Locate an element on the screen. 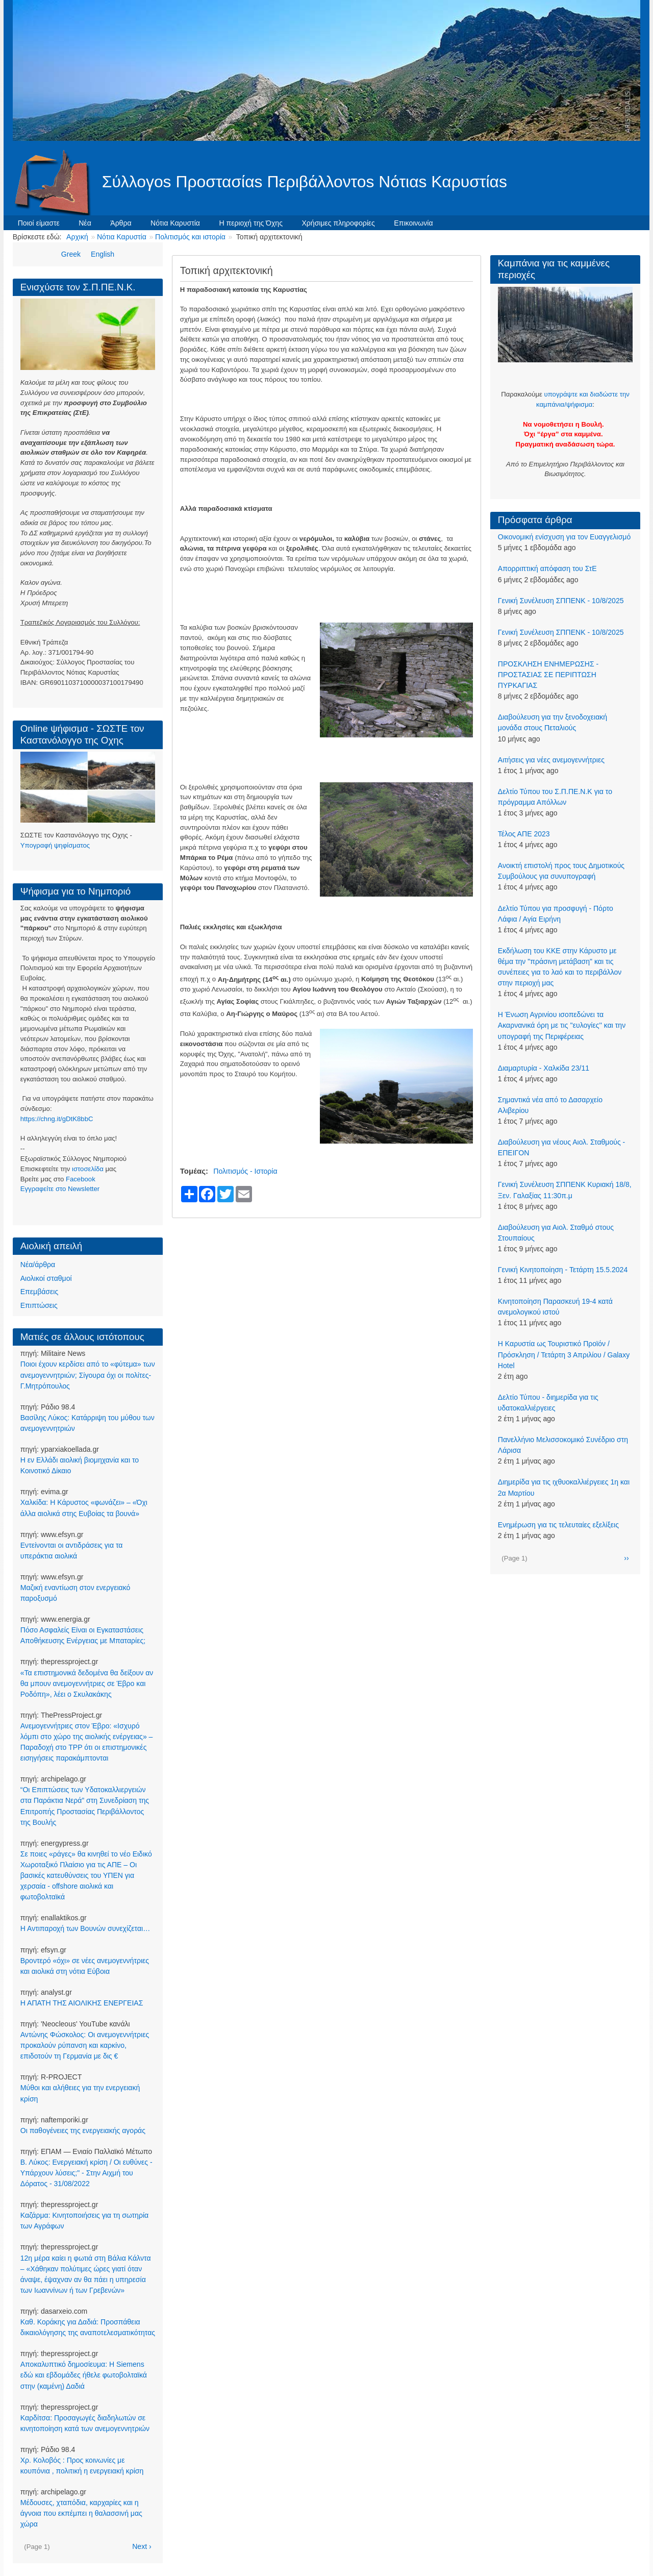 The image size is (653, 2576). English is located at coordinates (102, 254).